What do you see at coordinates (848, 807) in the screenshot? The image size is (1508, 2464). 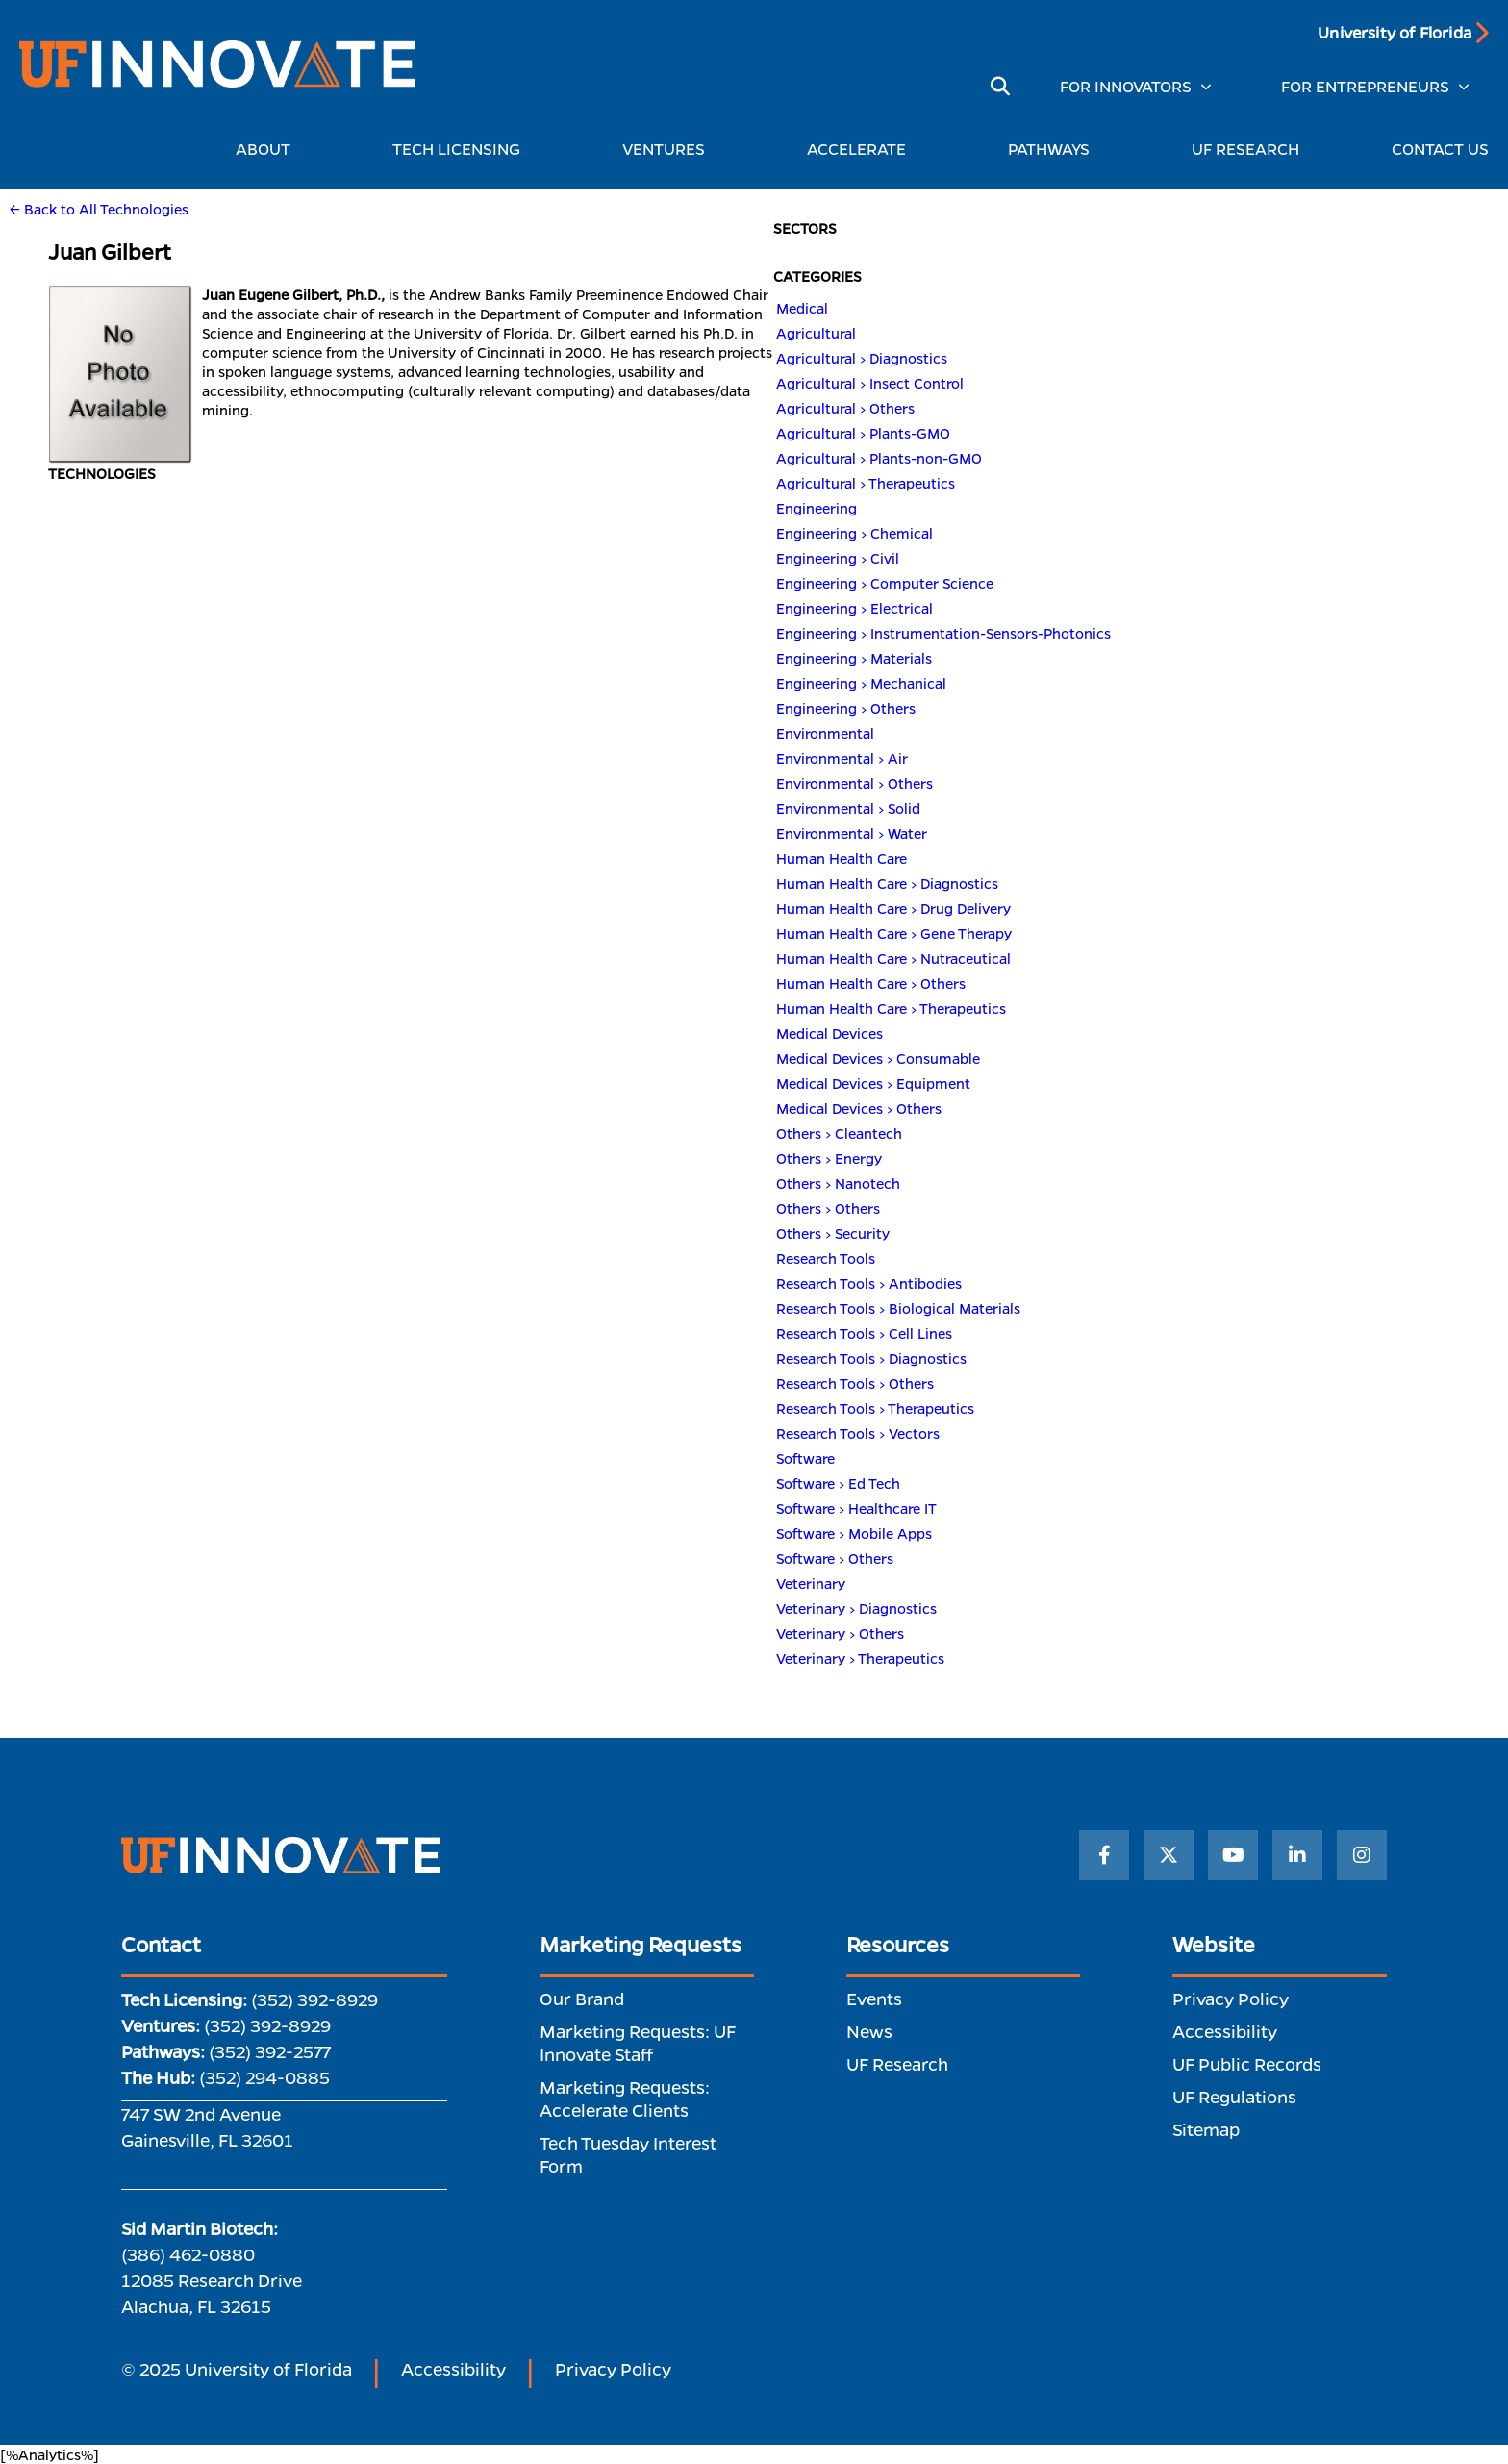 I see `Environmental > Solid` at bounding box center [848, 807].